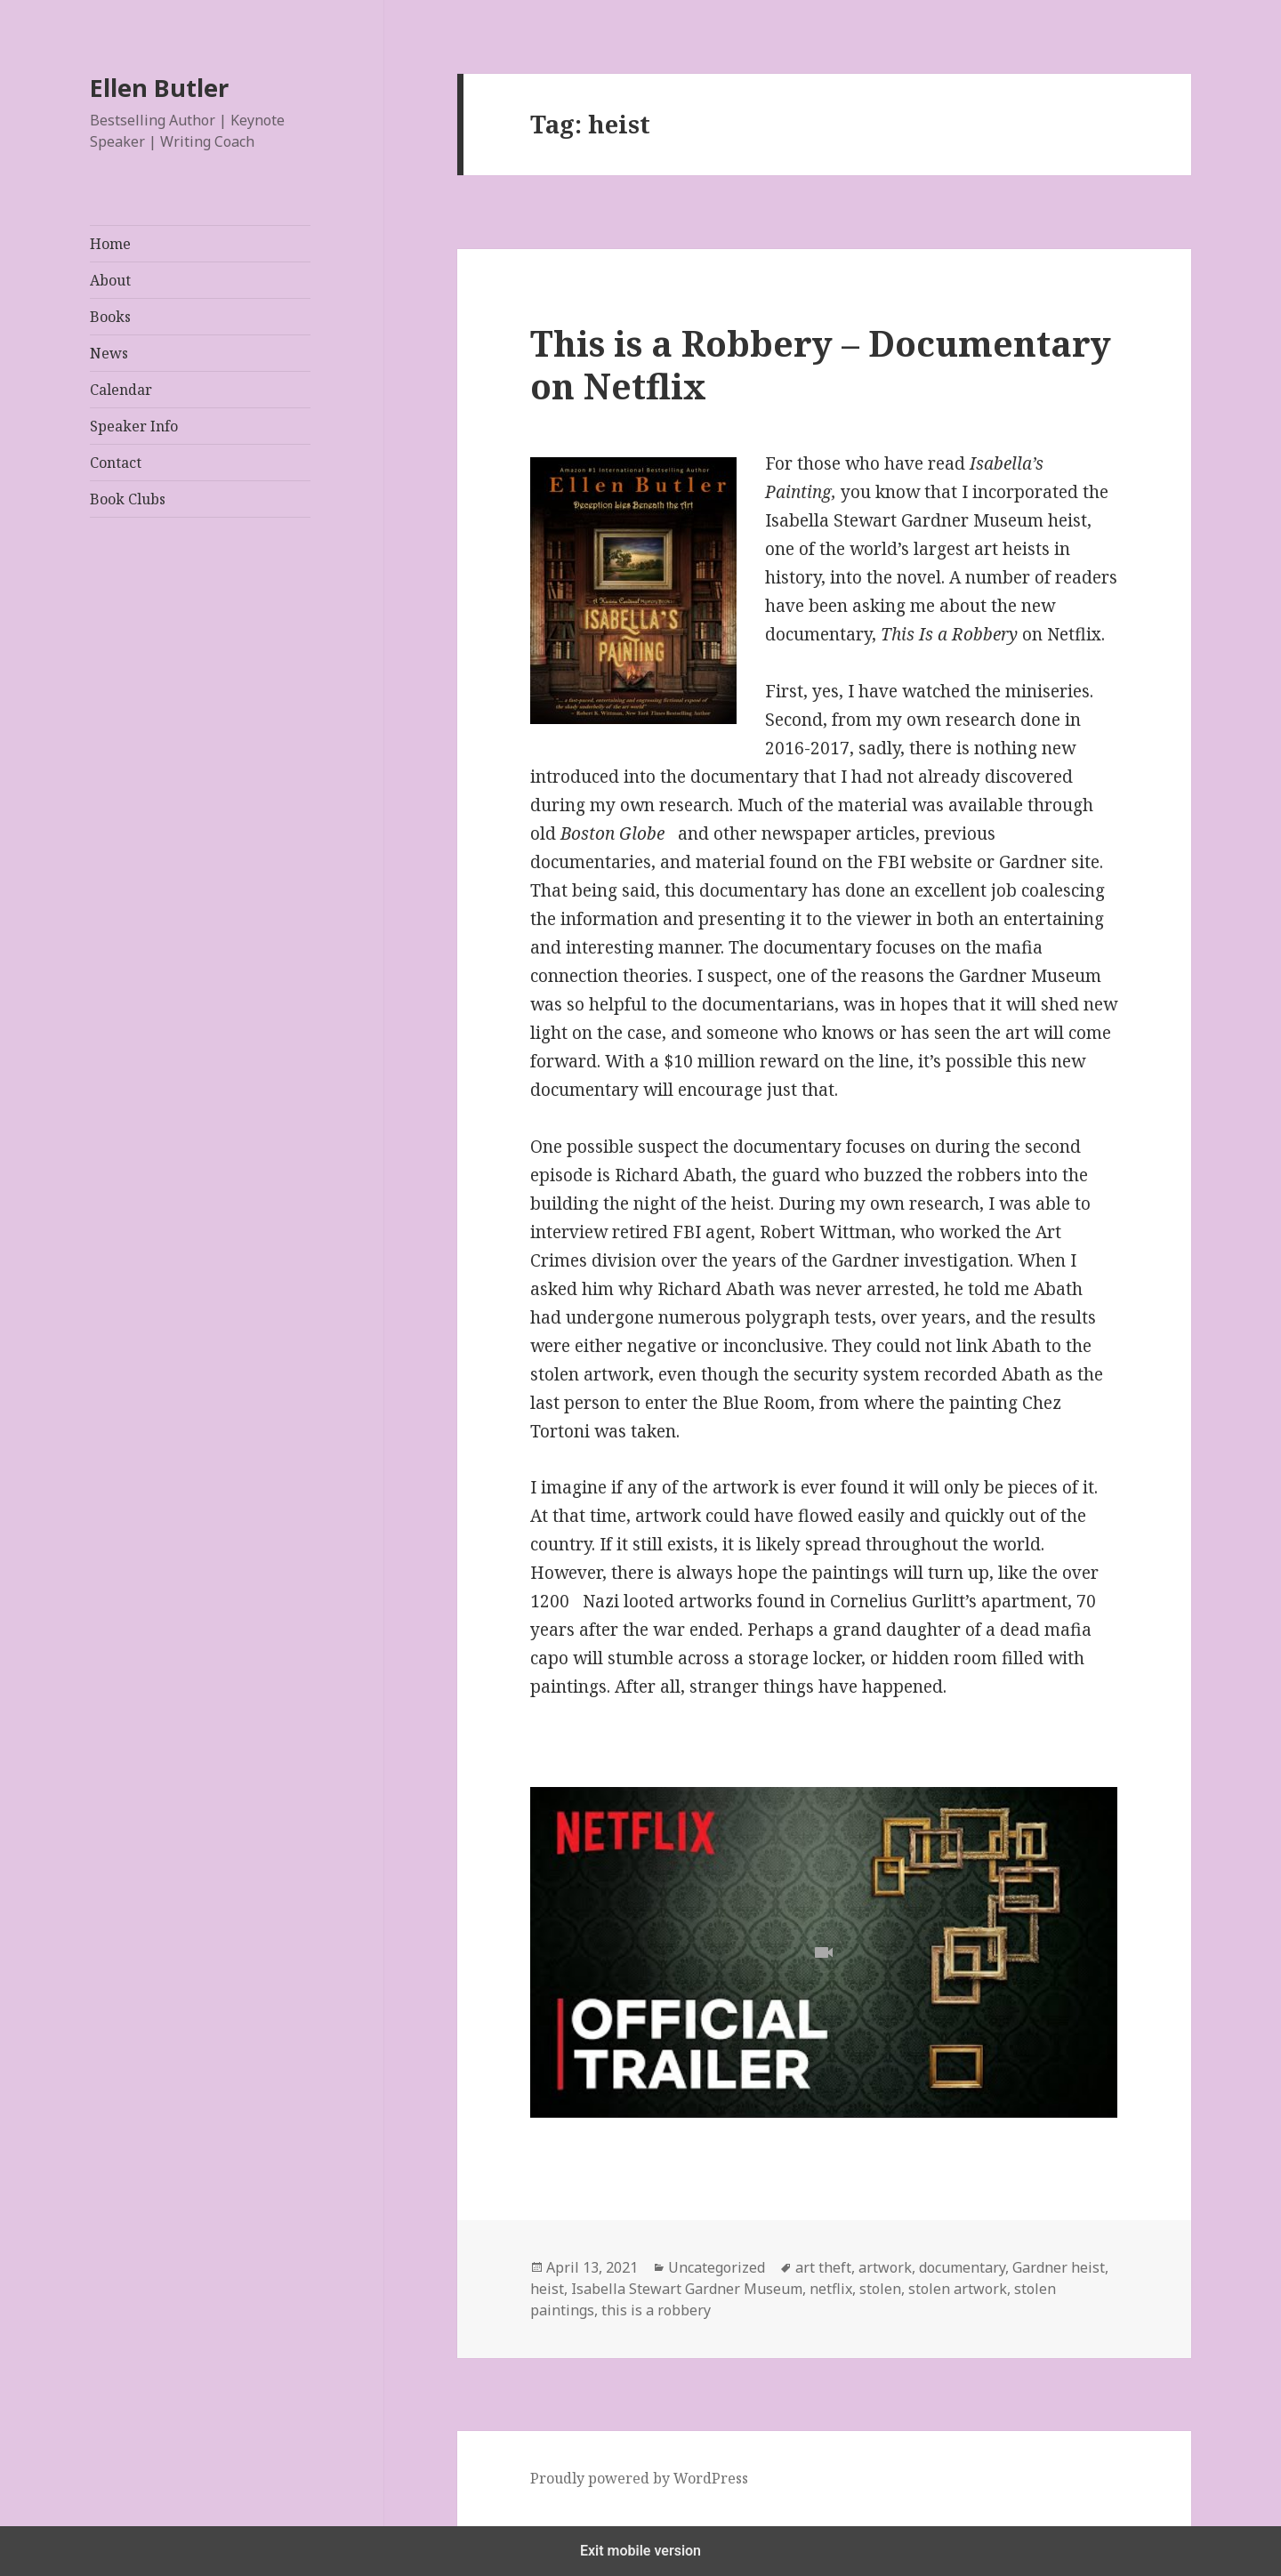 Image resolution: width=1281 pixels, height=2576 pixels. What do you see at coordinates (885, 2267) in the screenshot?
I see `artwork` at bounding box center [885, 2267].